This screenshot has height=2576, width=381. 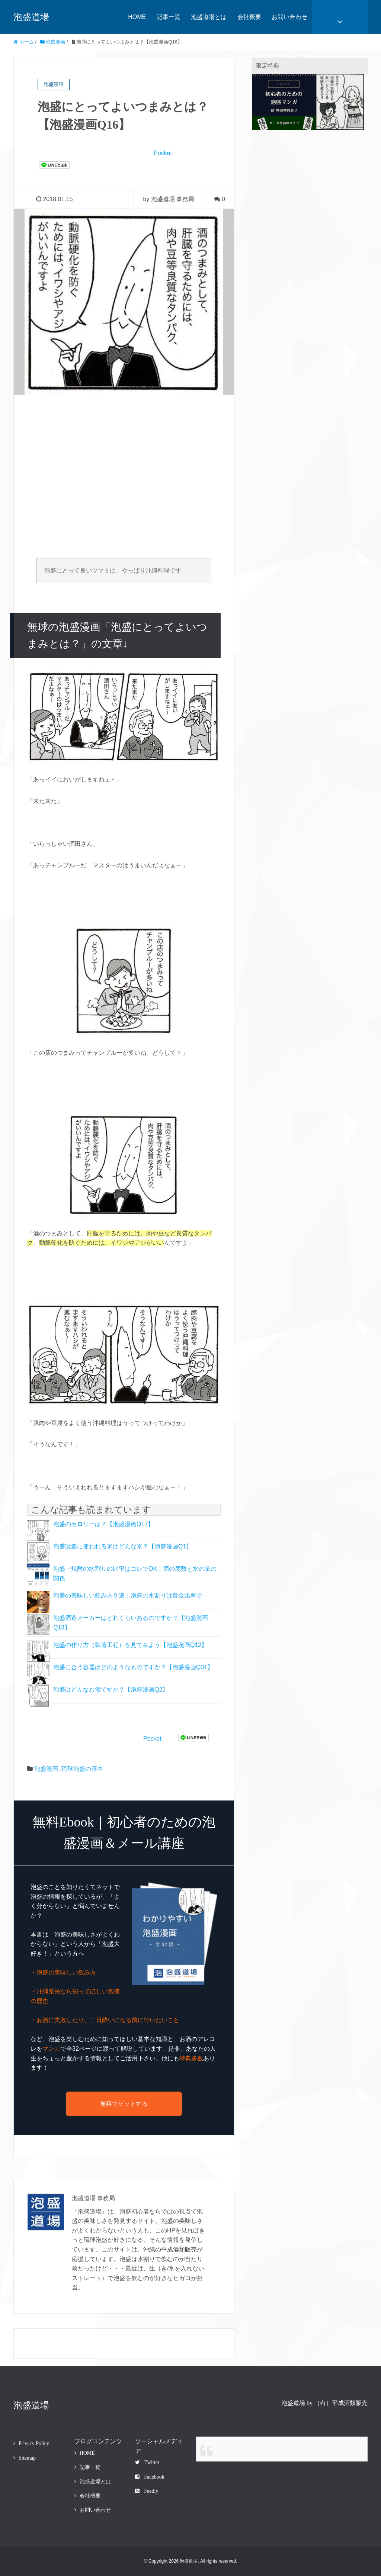 I want to click on Facebook, so click(x=149, y=2477).